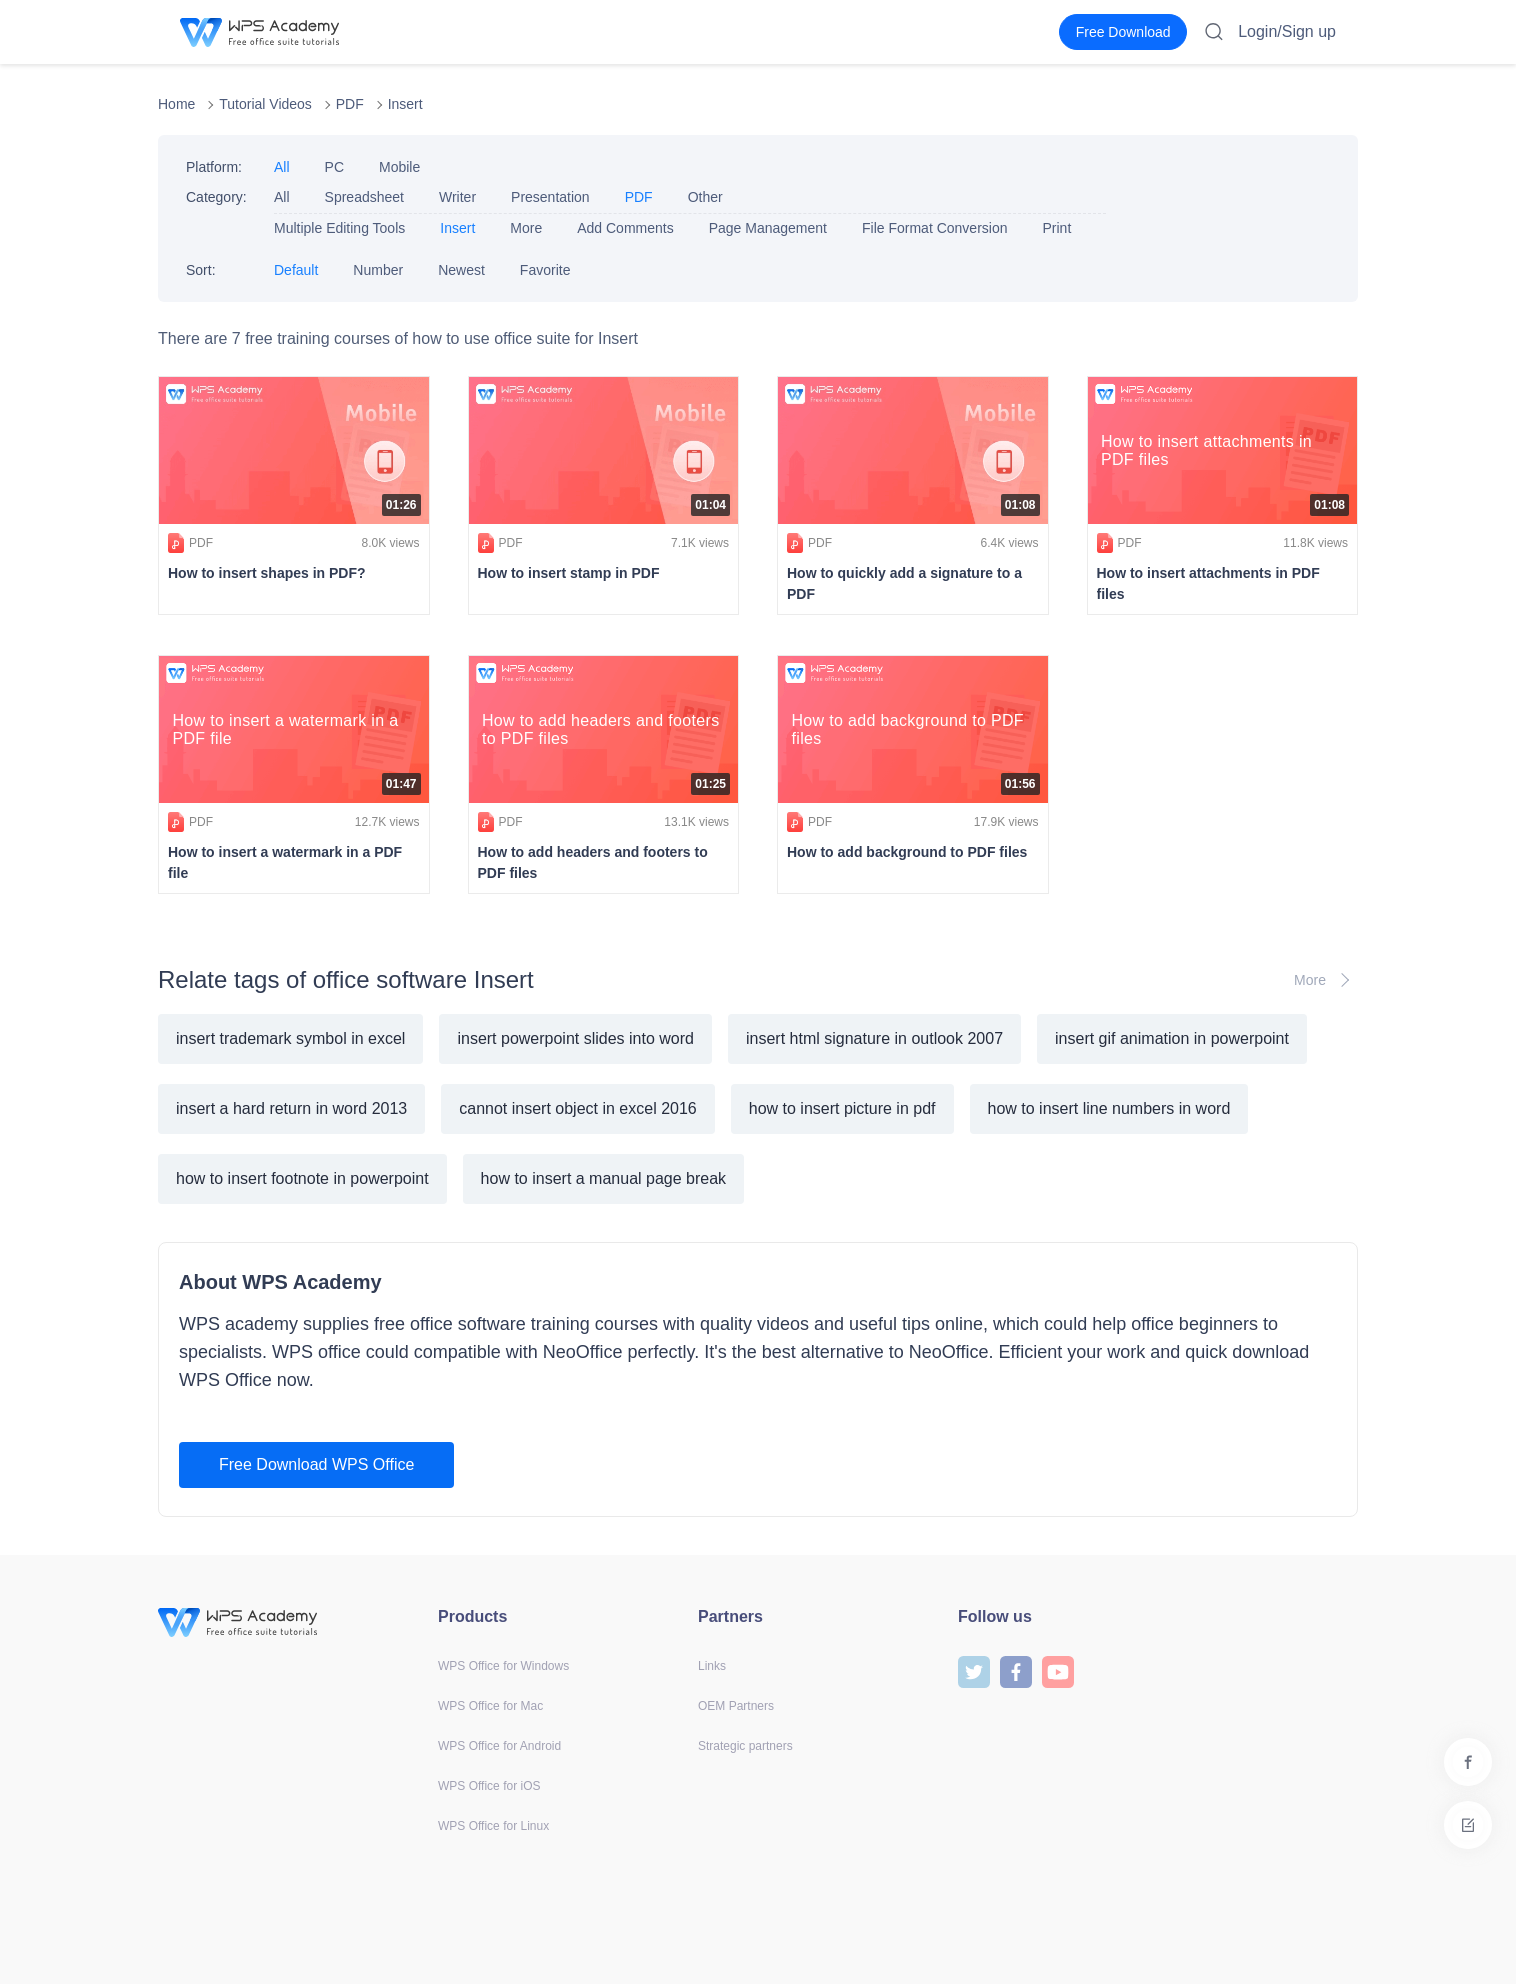  I want to click on how to insert picture in pdf, so click(842, 1108).